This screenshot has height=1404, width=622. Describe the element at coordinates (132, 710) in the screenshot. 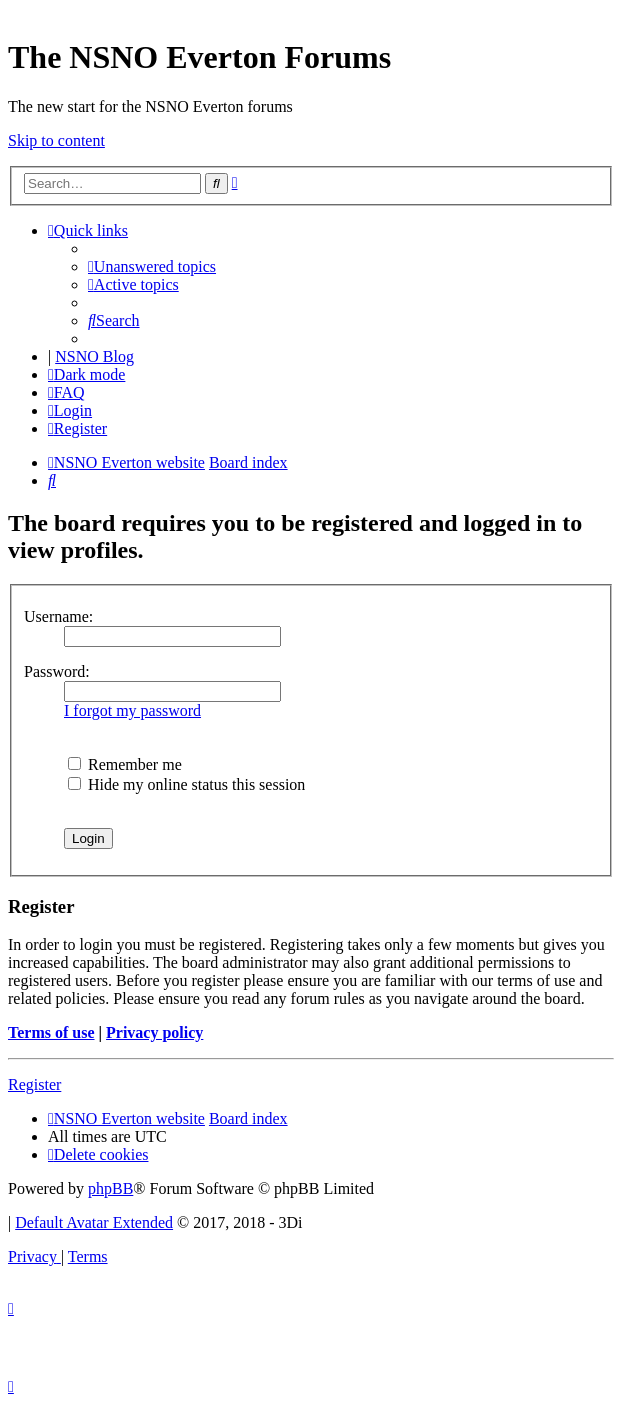

I see `I forgot my password` at that location.